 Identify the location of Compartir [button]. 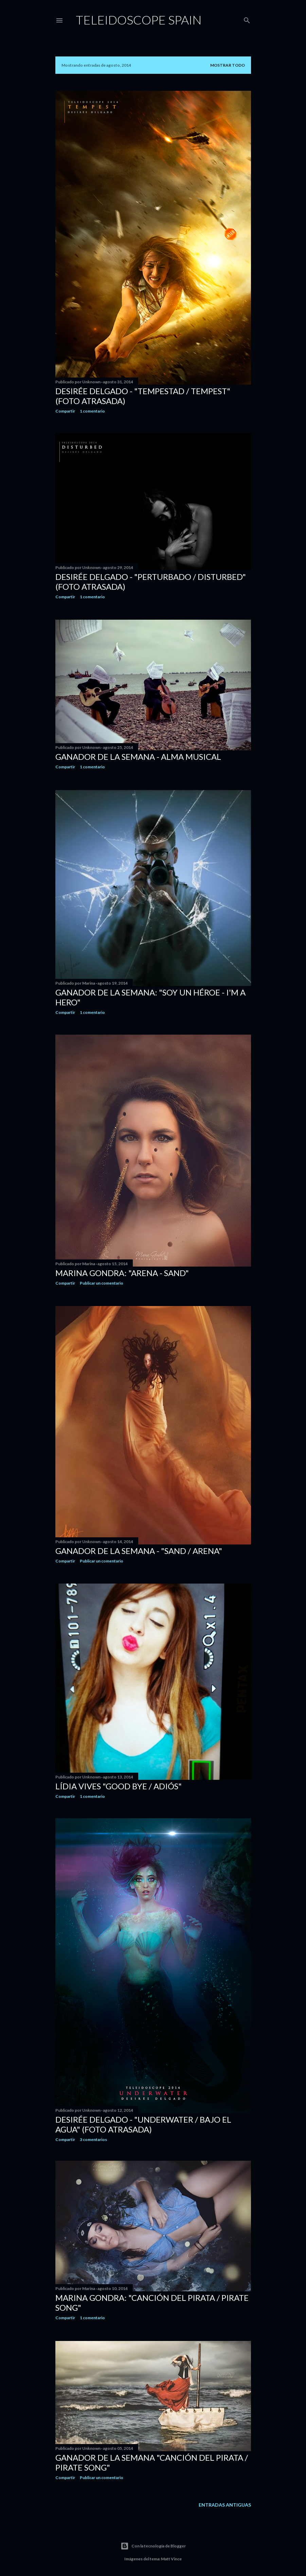
(65, 411).